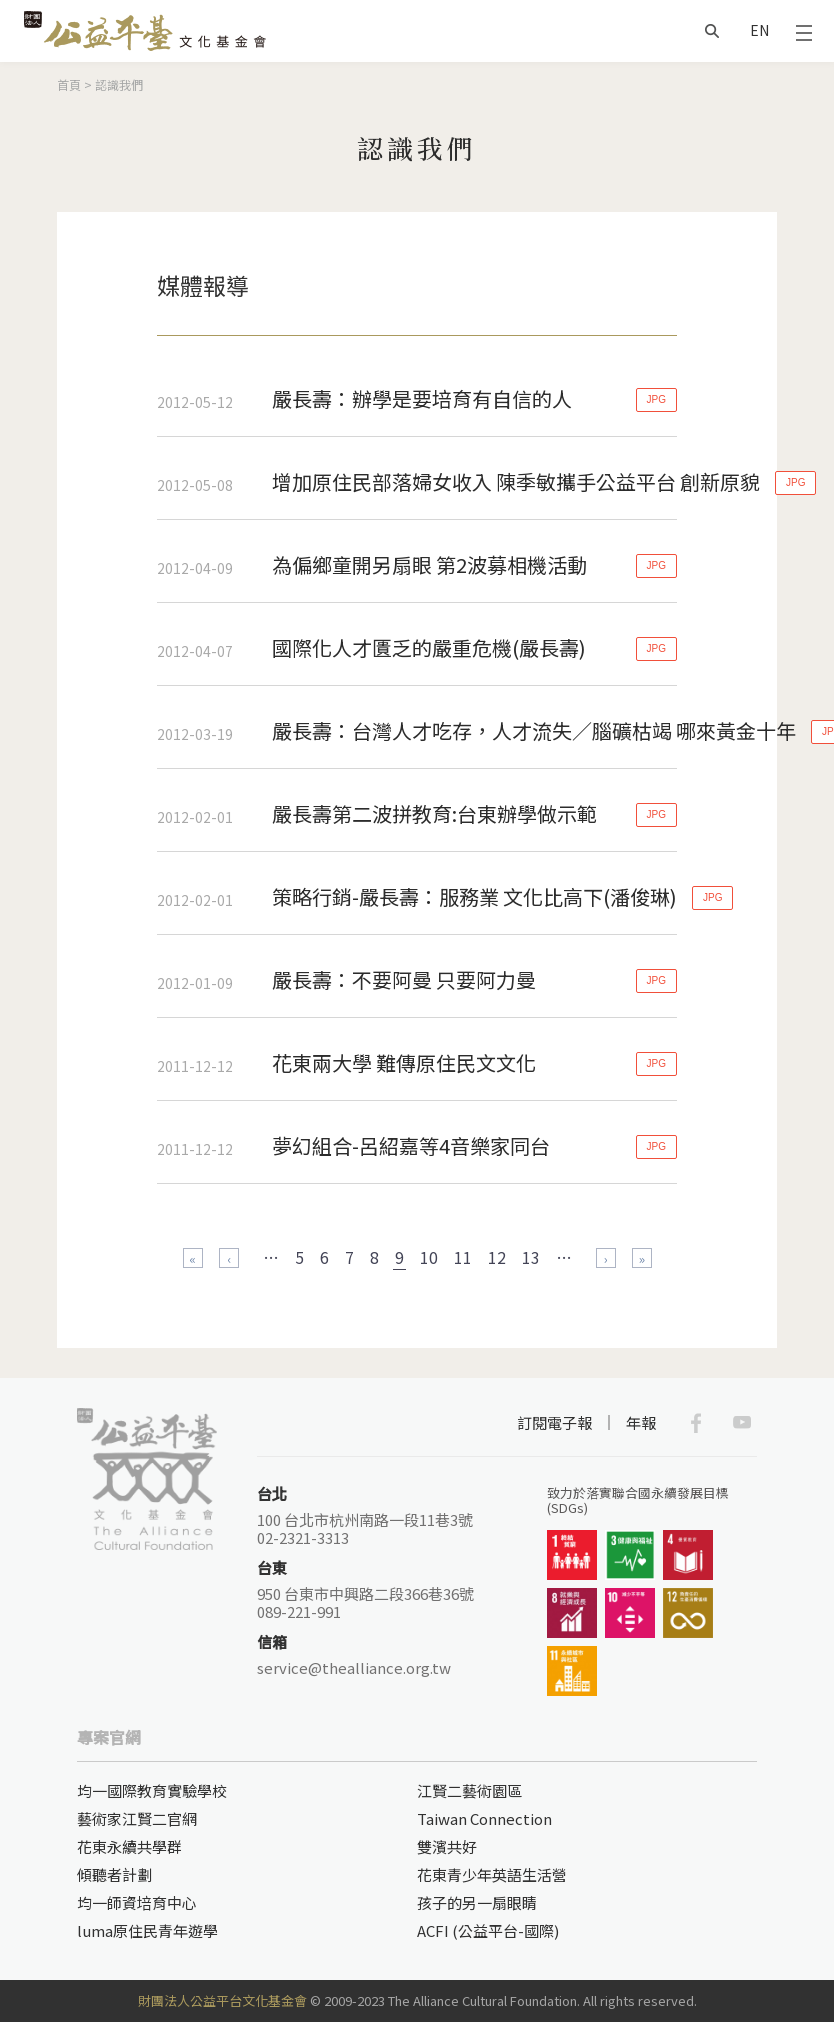 This screenshot has height=2022, width=834. I want to click on 花東青少年英語生活營, so click(492, 1874).